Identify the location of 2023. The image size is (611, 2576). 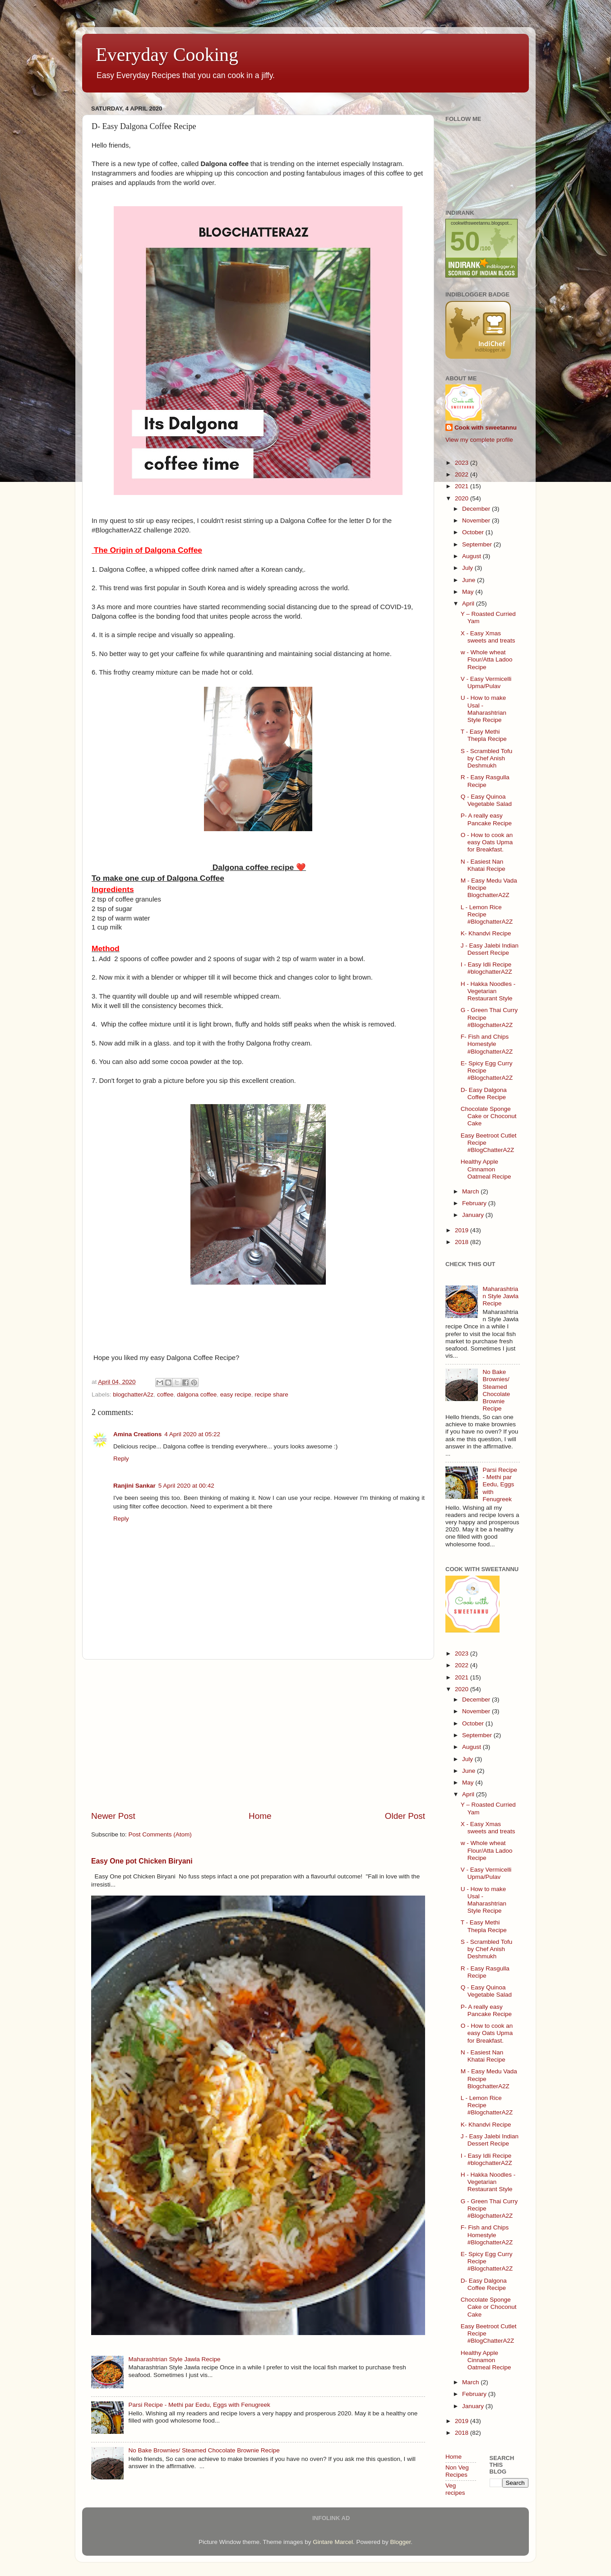
(462, 462).